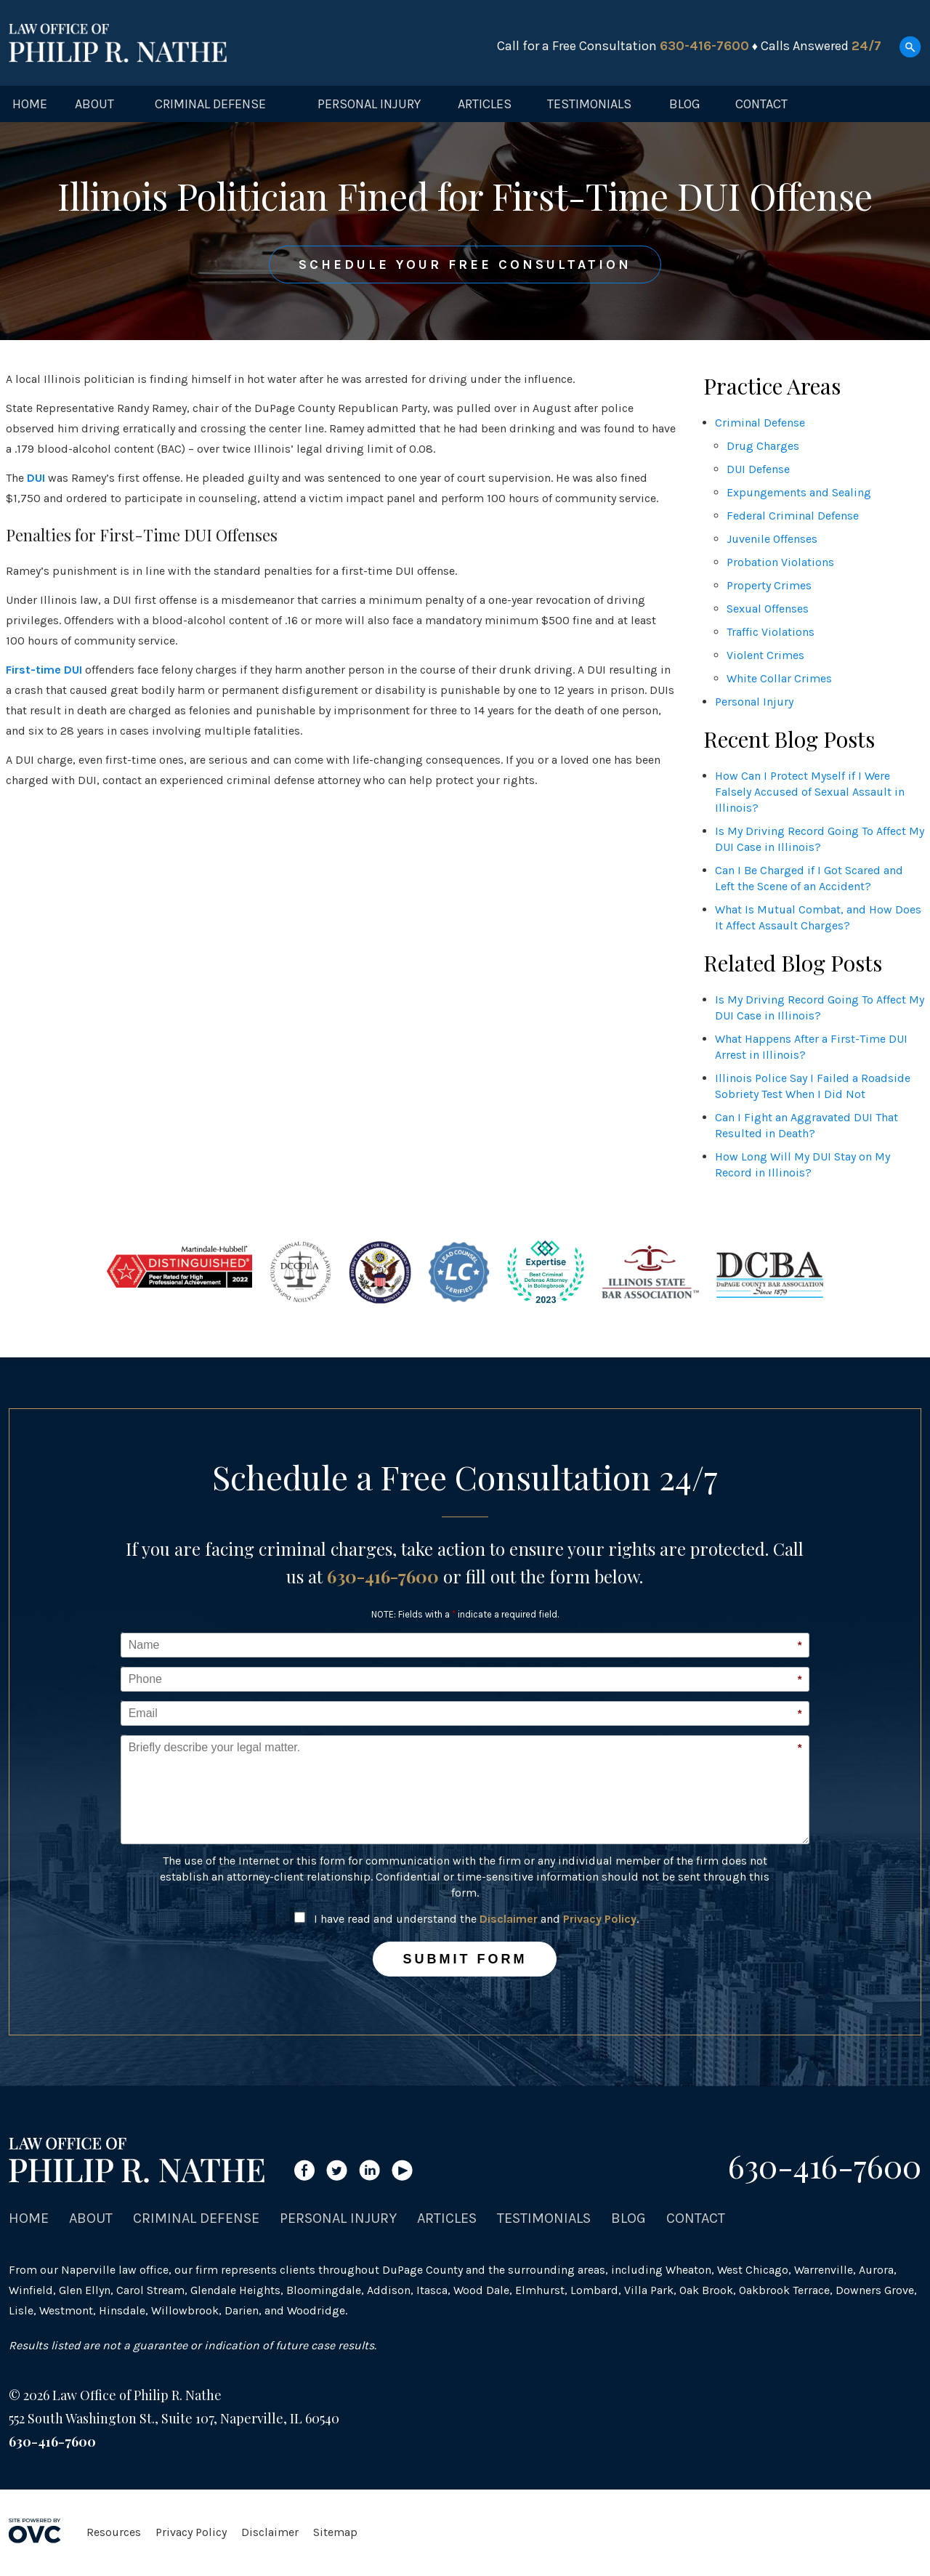 The height and width of the screenshot is (2576, 930). Describe the element at coordinates (793, 515) in the screenshot. I see `Federal Criminal Defense` at that location.